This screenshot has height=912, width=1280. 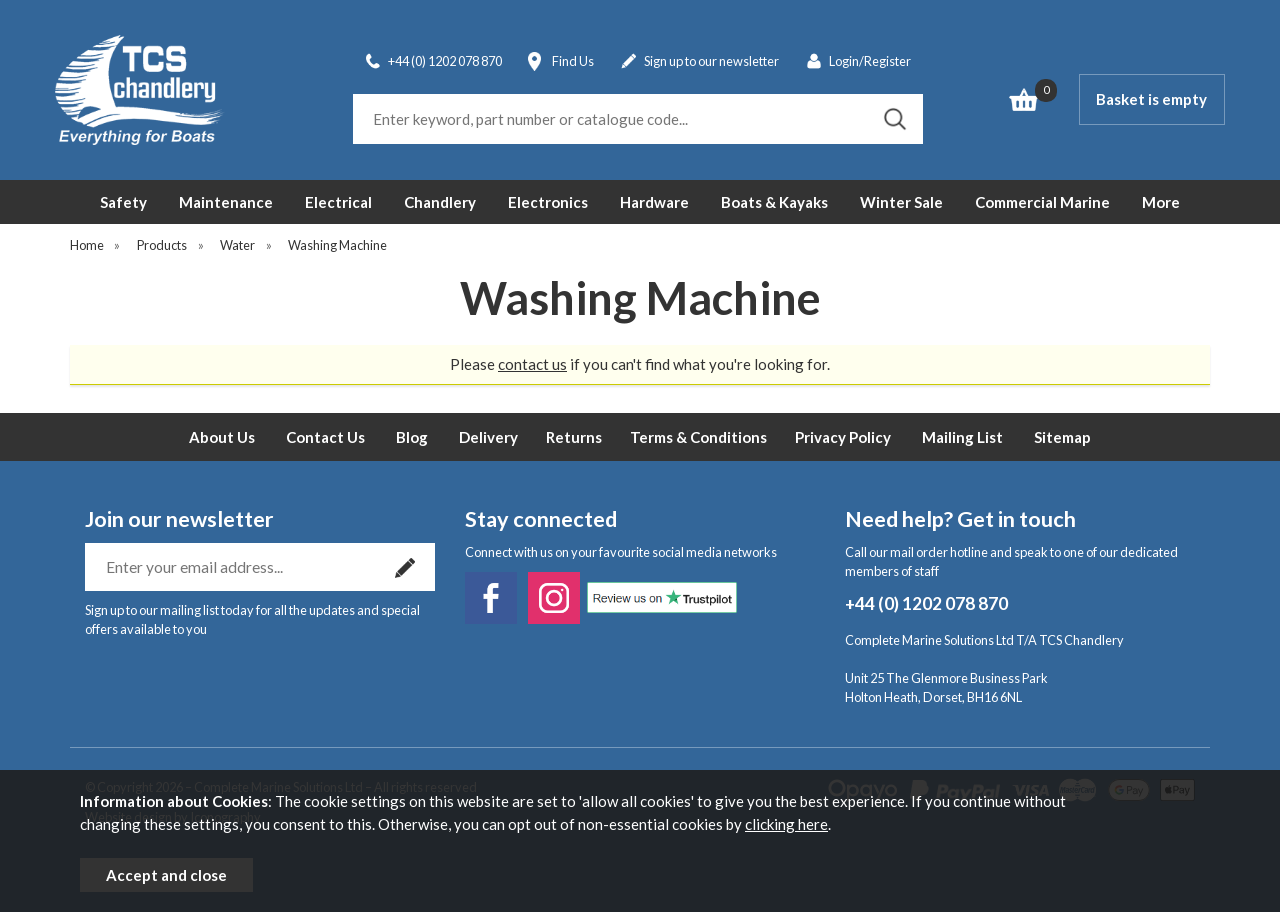 What do you see at coordinates (325, 437) in the screenshot?
I see `Contact Us` at bounding box center [325, 437].